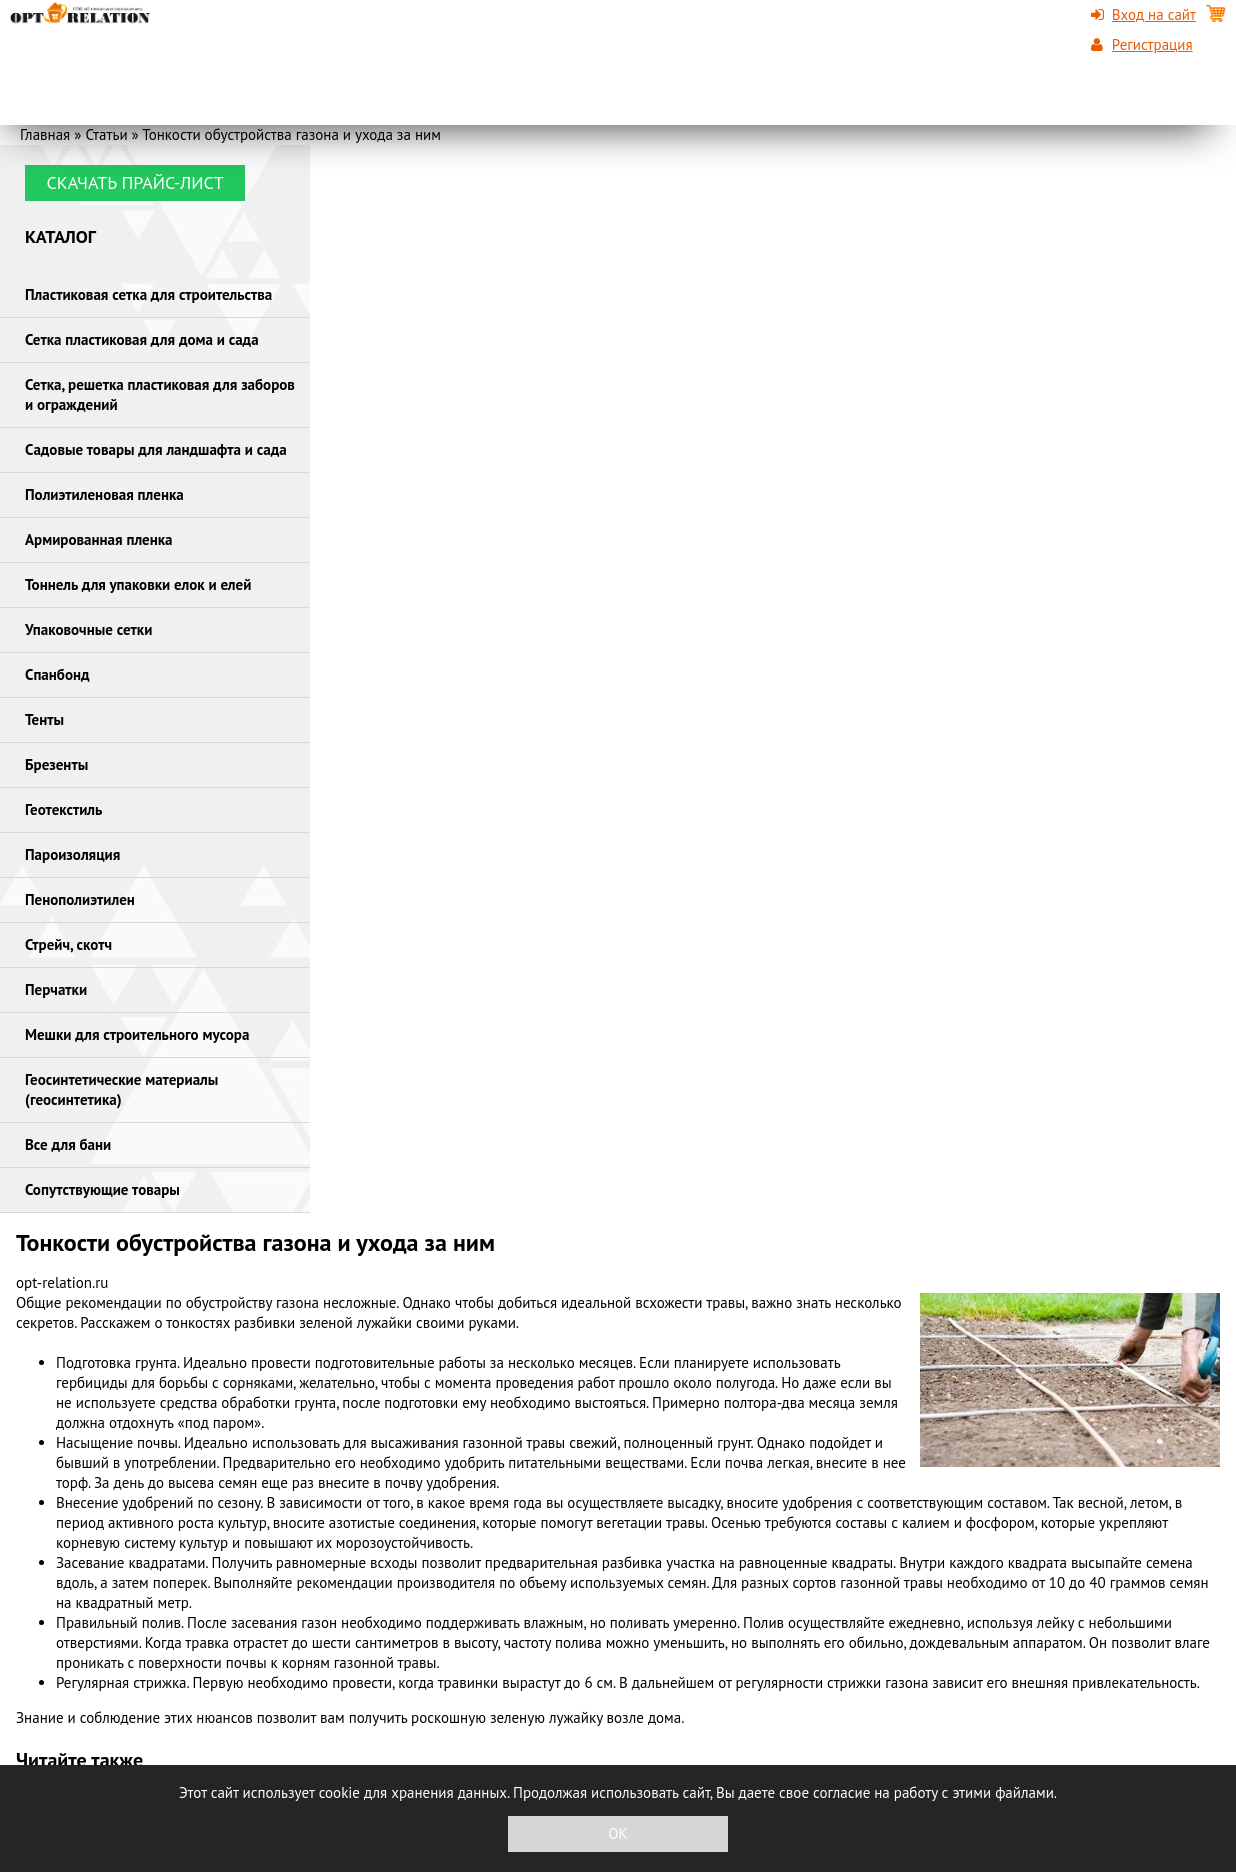 Image resolution: width=1236 pixels, height=1872 pixels. Describe the element at coordinates (617, 1833) in the screenshot. I see `OK` at that location.